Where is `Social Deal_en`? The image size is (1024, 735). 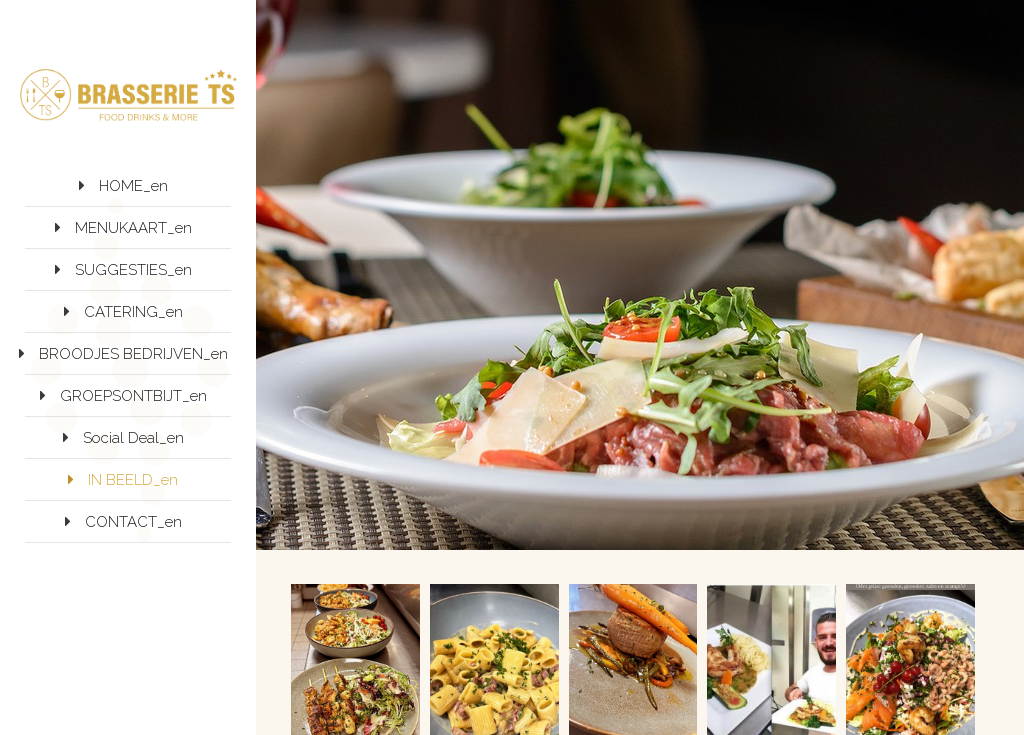 Social Deal_en is located at coordinates (133, 438).